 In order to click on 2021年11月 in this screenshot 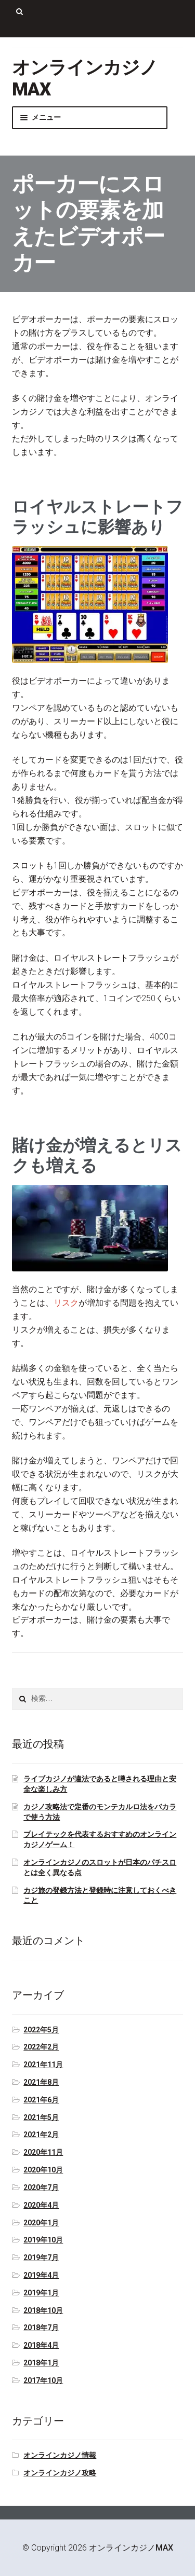, I will do `click(43, 2064)`.